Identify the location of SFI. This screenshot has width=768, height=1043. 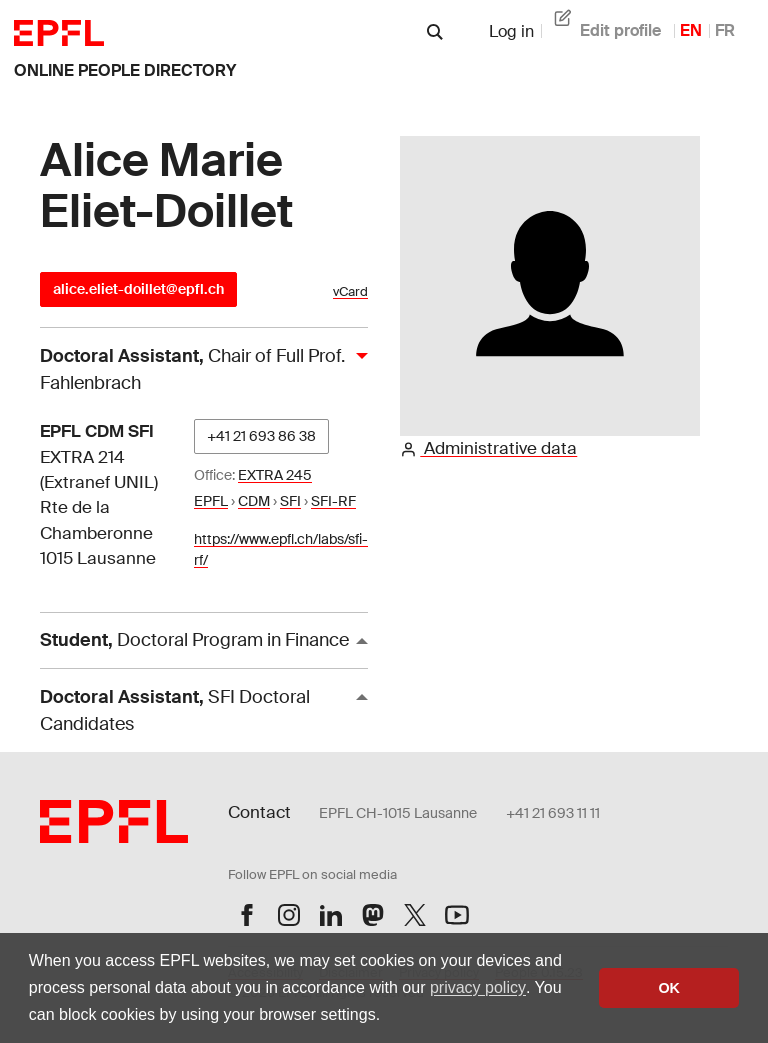
(290, 501).